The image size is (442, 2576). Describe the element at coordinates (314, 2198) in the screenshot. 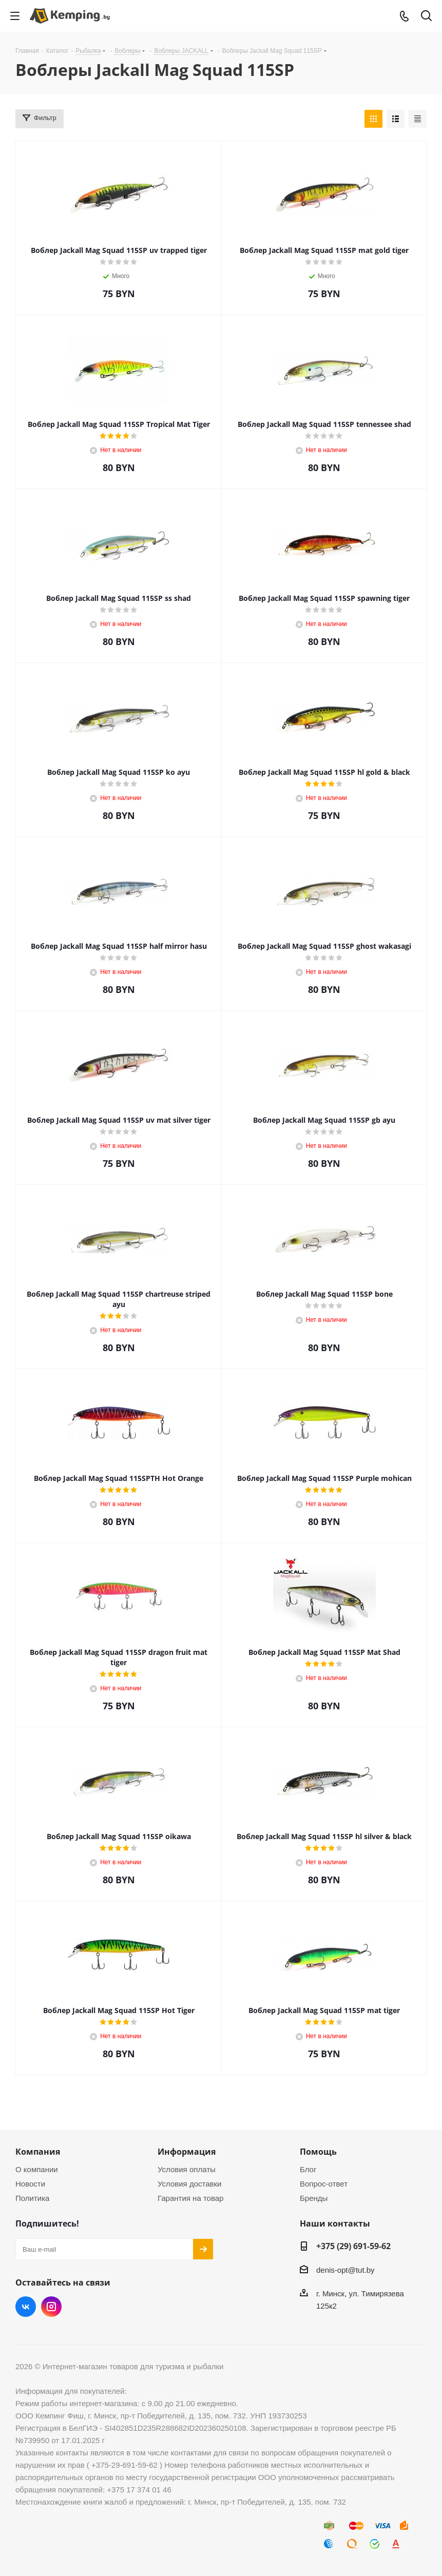

I see `Бренды` at that location.